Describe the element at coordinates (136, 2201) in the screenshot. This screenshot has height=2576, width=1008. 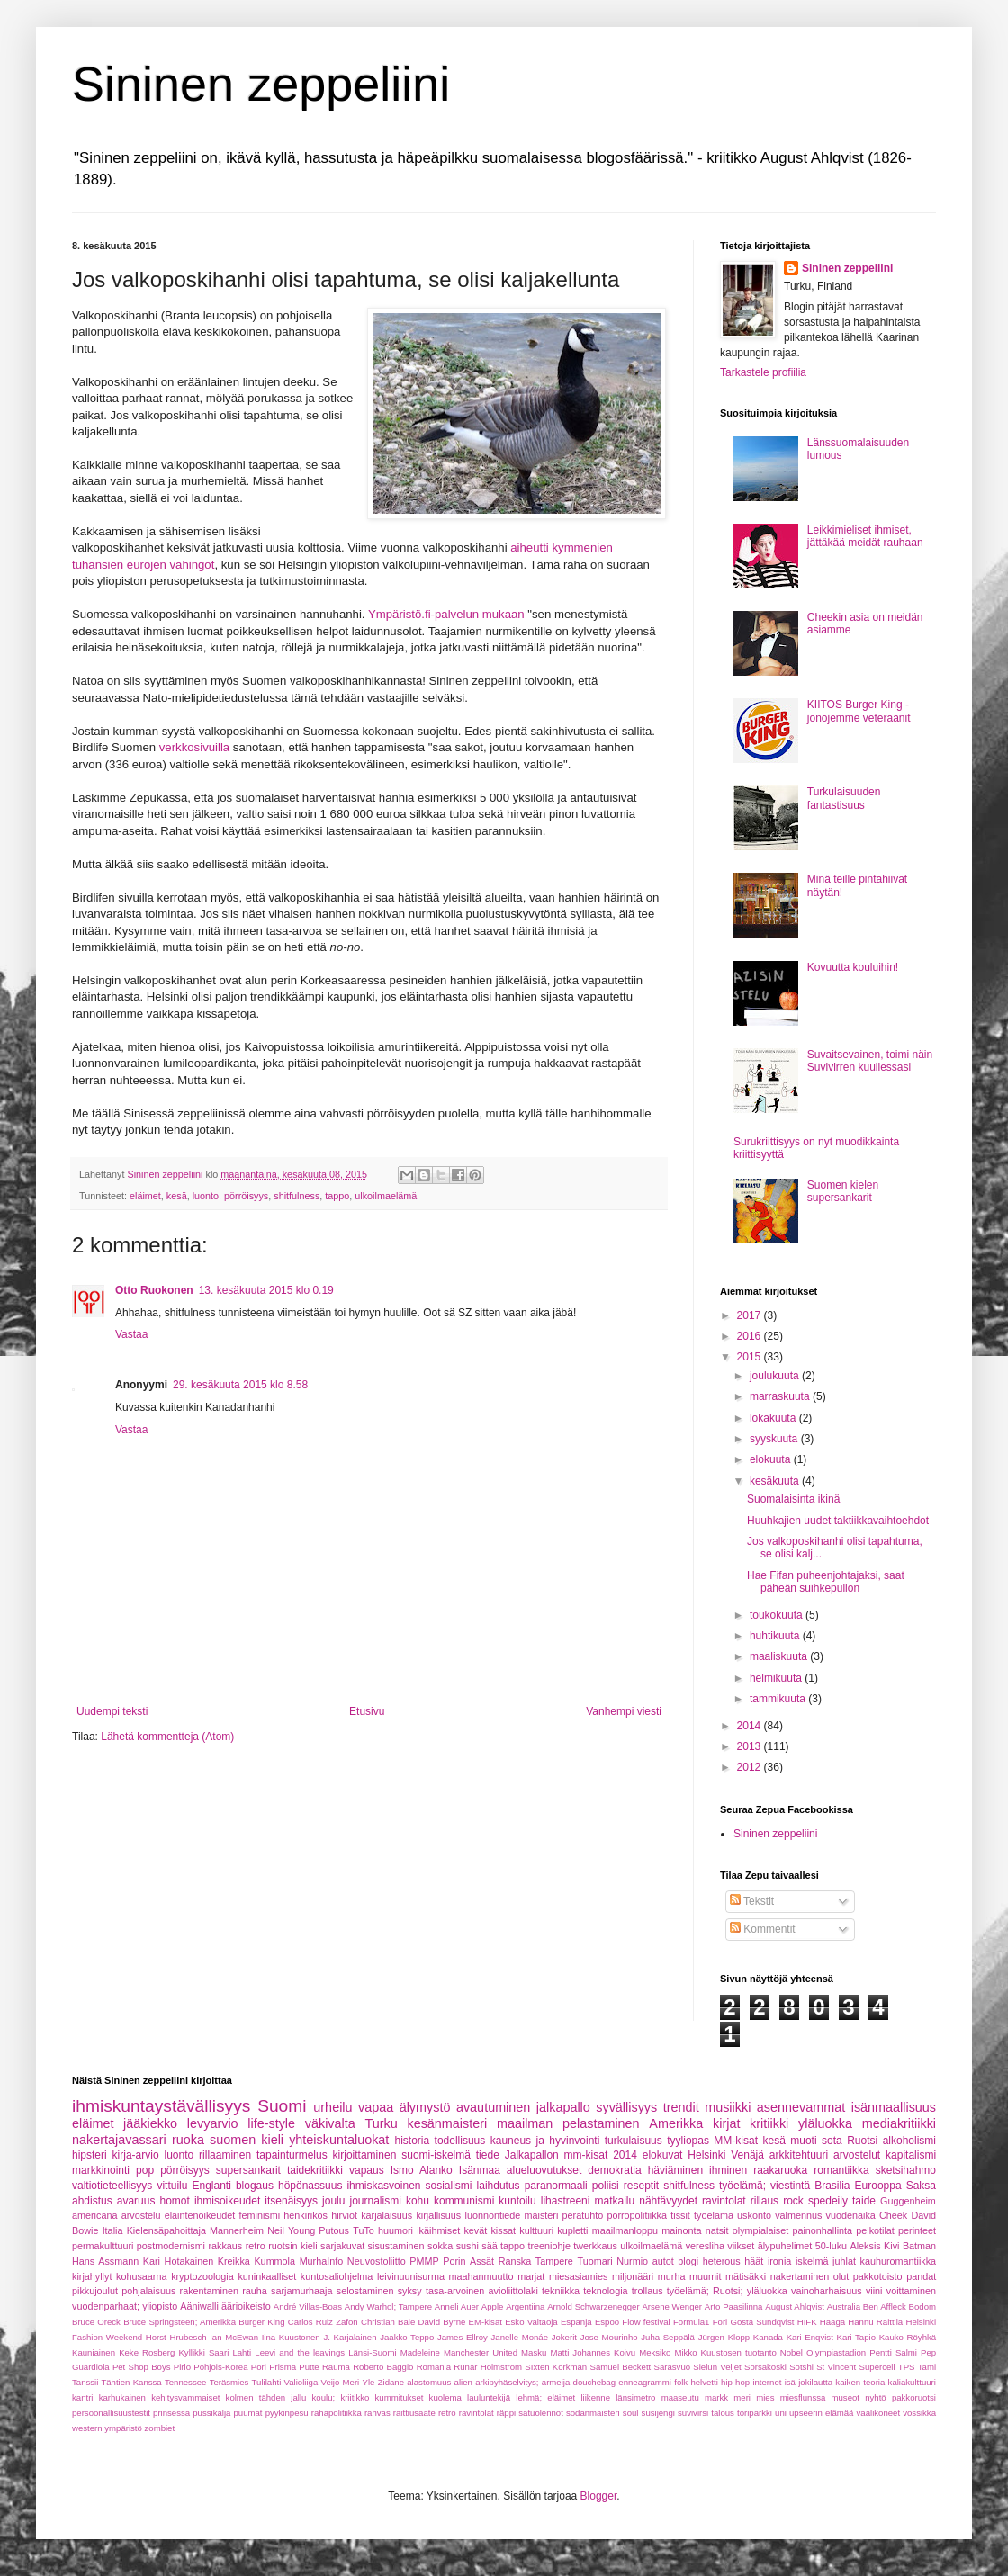
I see `avaruus` at that location.